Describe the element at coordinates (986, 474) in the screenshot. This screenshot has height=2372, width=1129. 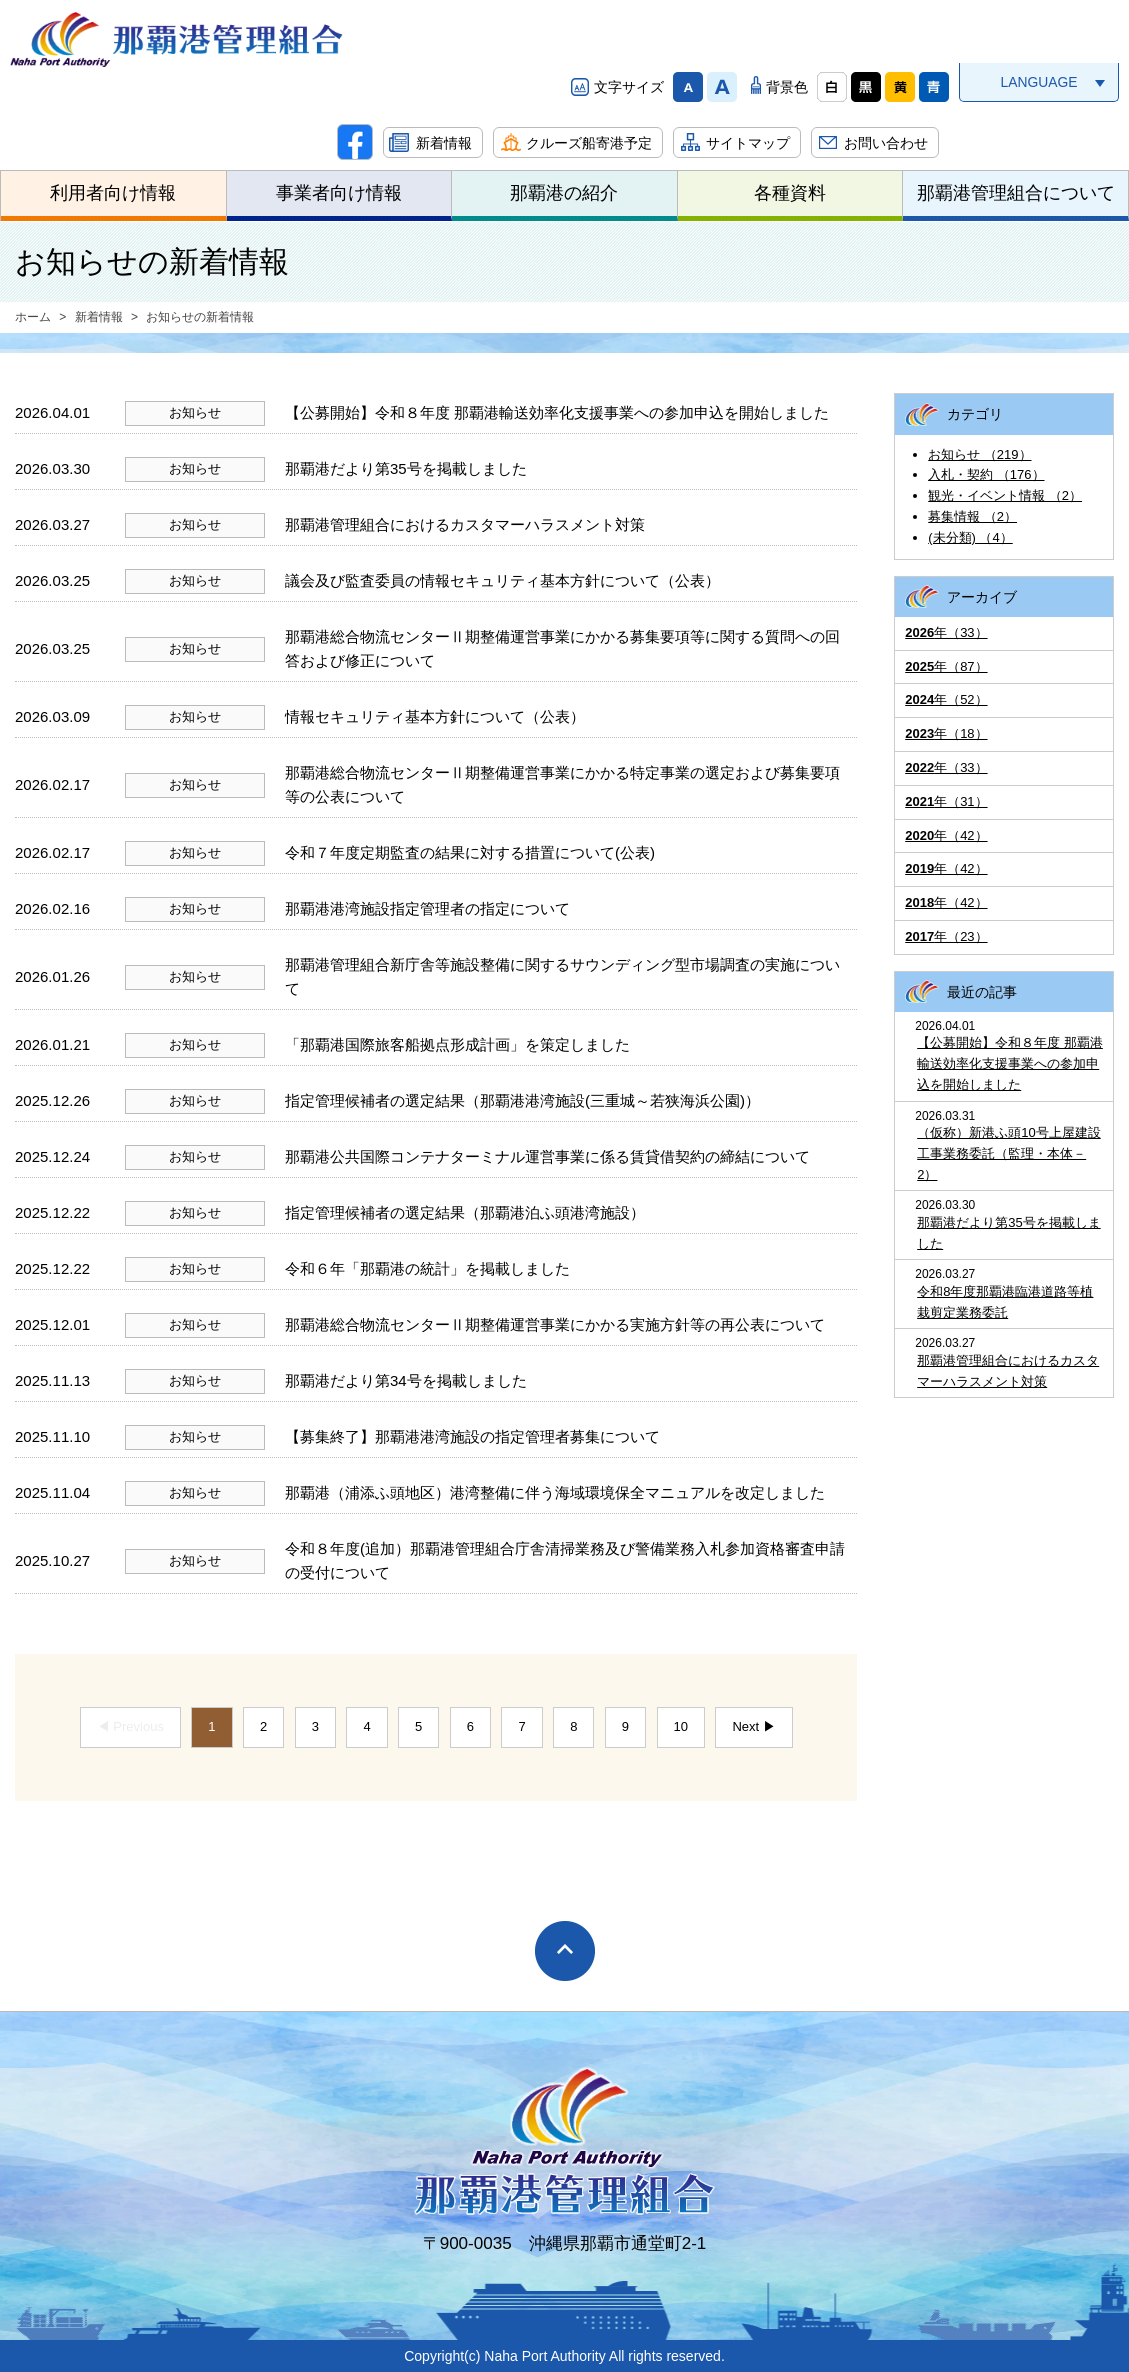
I see `入札・契約 （176）` at that location.